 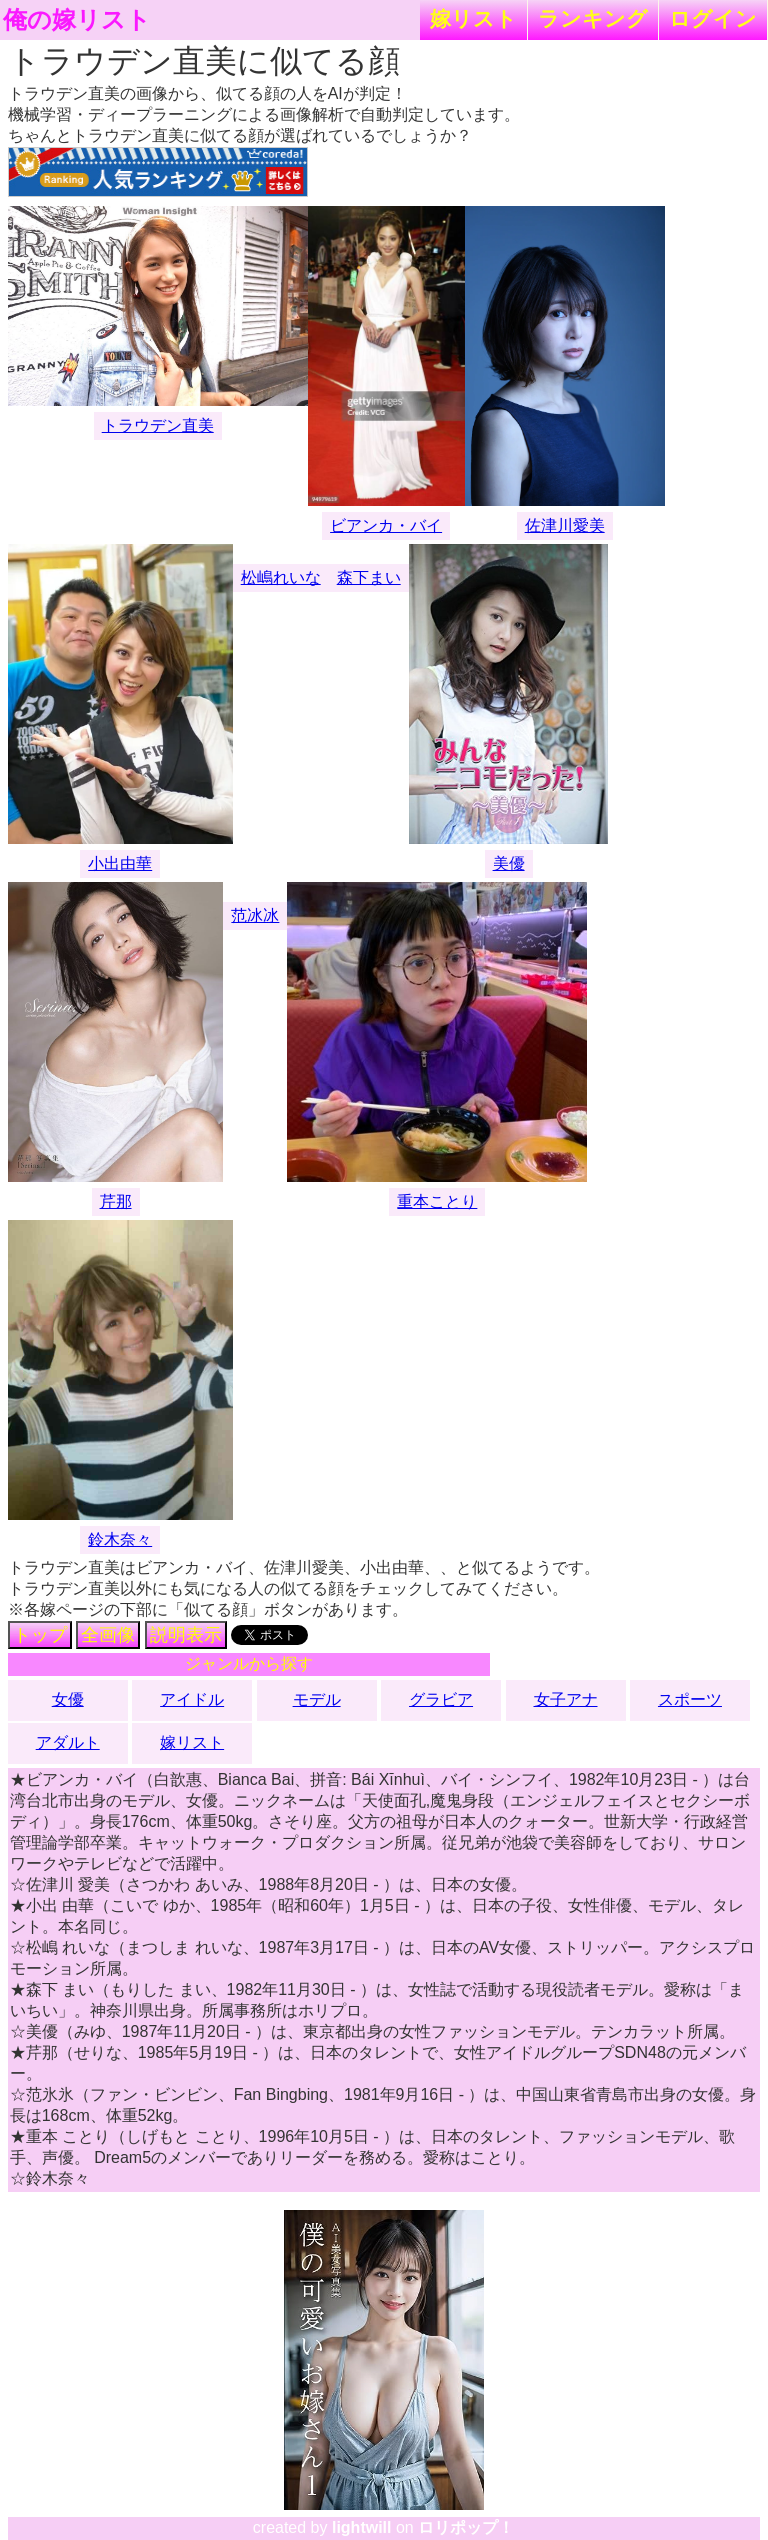 What do you see at coordinates (158, 425) in the screenshot?
I see `トラウデン直美` at bounding box center [158, 425].